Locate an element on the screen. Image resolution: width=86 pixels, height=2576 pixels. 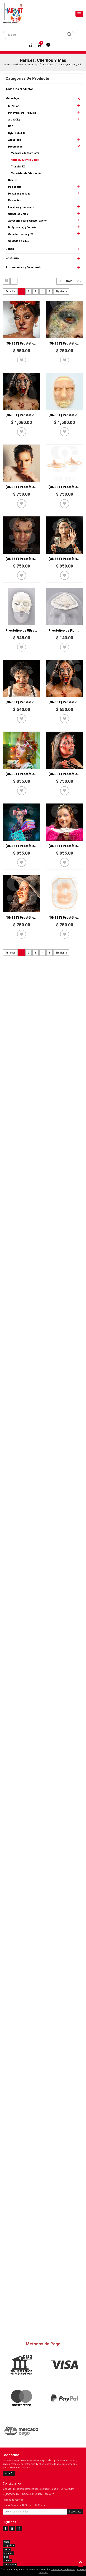
Cuidado de la piel is located at coordinates (18, 241).